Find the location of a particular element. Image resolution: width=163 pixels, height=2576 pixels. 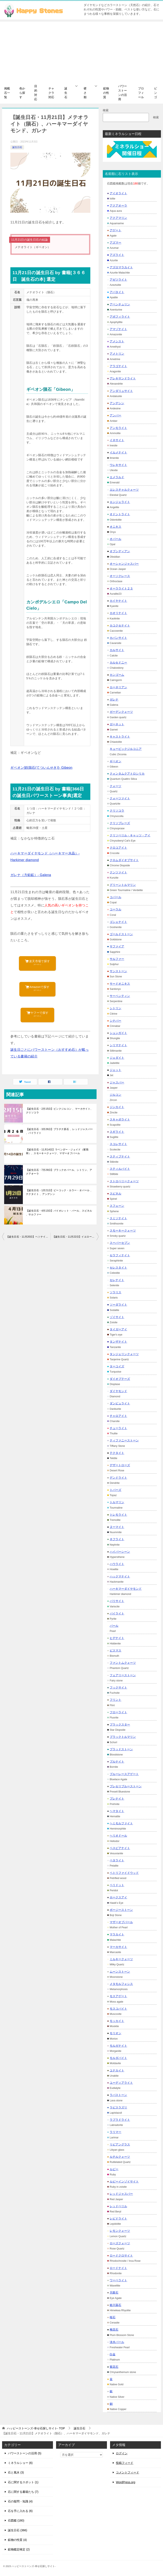

パワーストーンの活用 (5) is located at coordinates (24, 2453).